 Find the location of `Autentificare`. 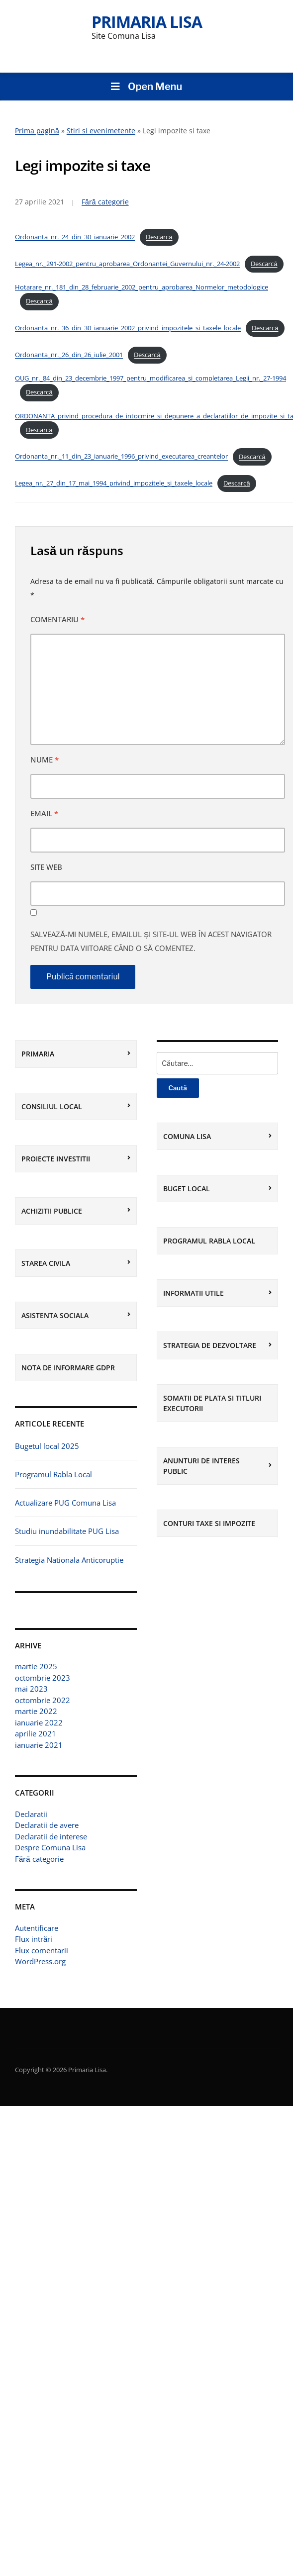

Autentificare is located at coordinates (36, 1928).